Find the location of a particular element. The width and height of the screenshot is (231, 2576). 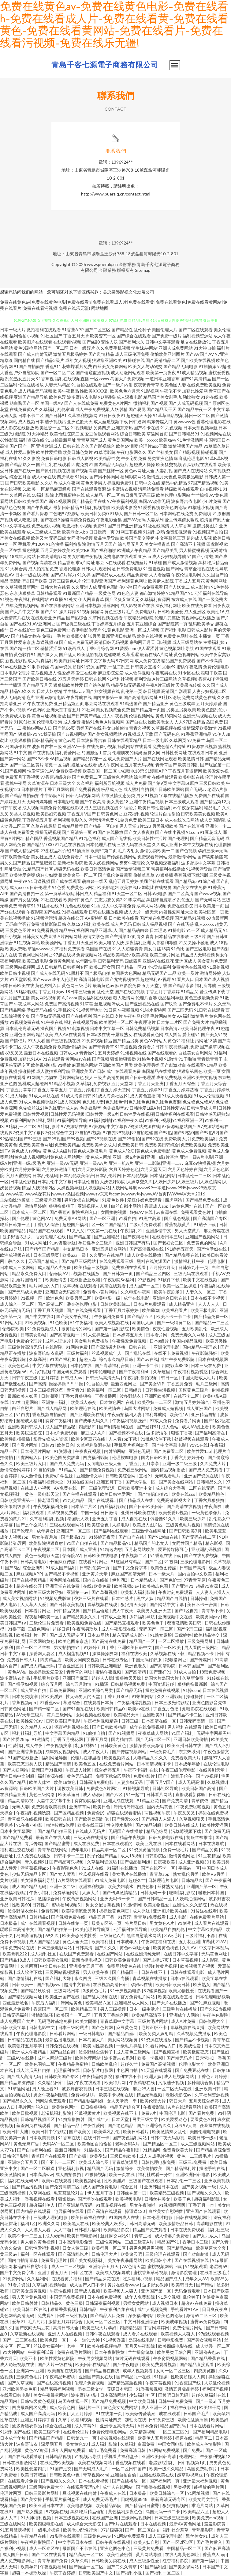

成人论坛视频在线 is located at coordinates (17, 2364).